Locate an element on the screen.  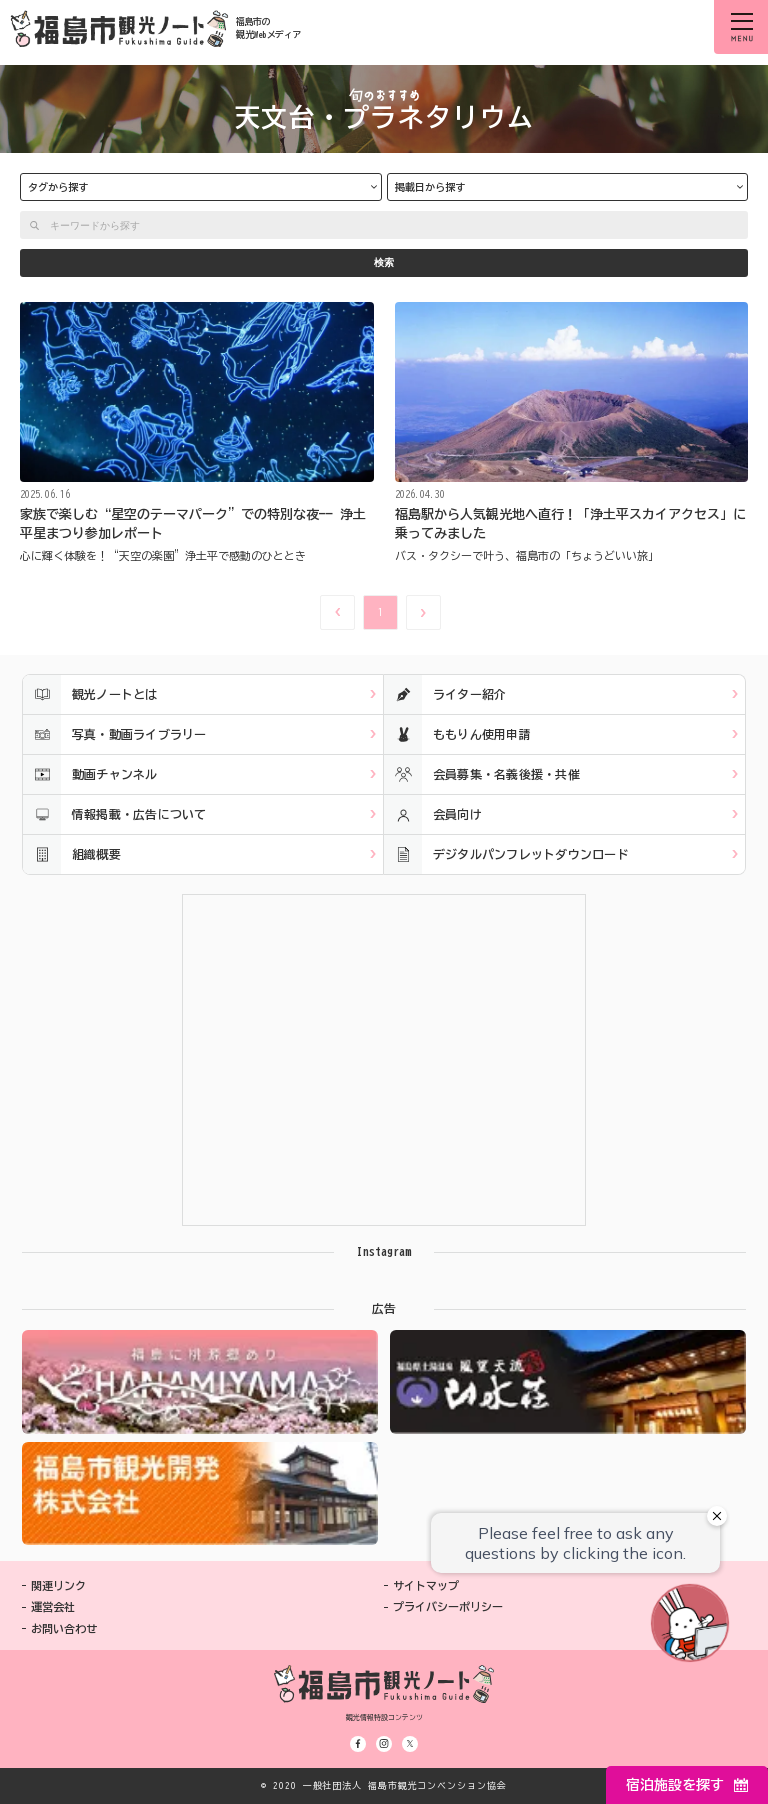
ももりん使用申請 is located at coordinates (457, 734).